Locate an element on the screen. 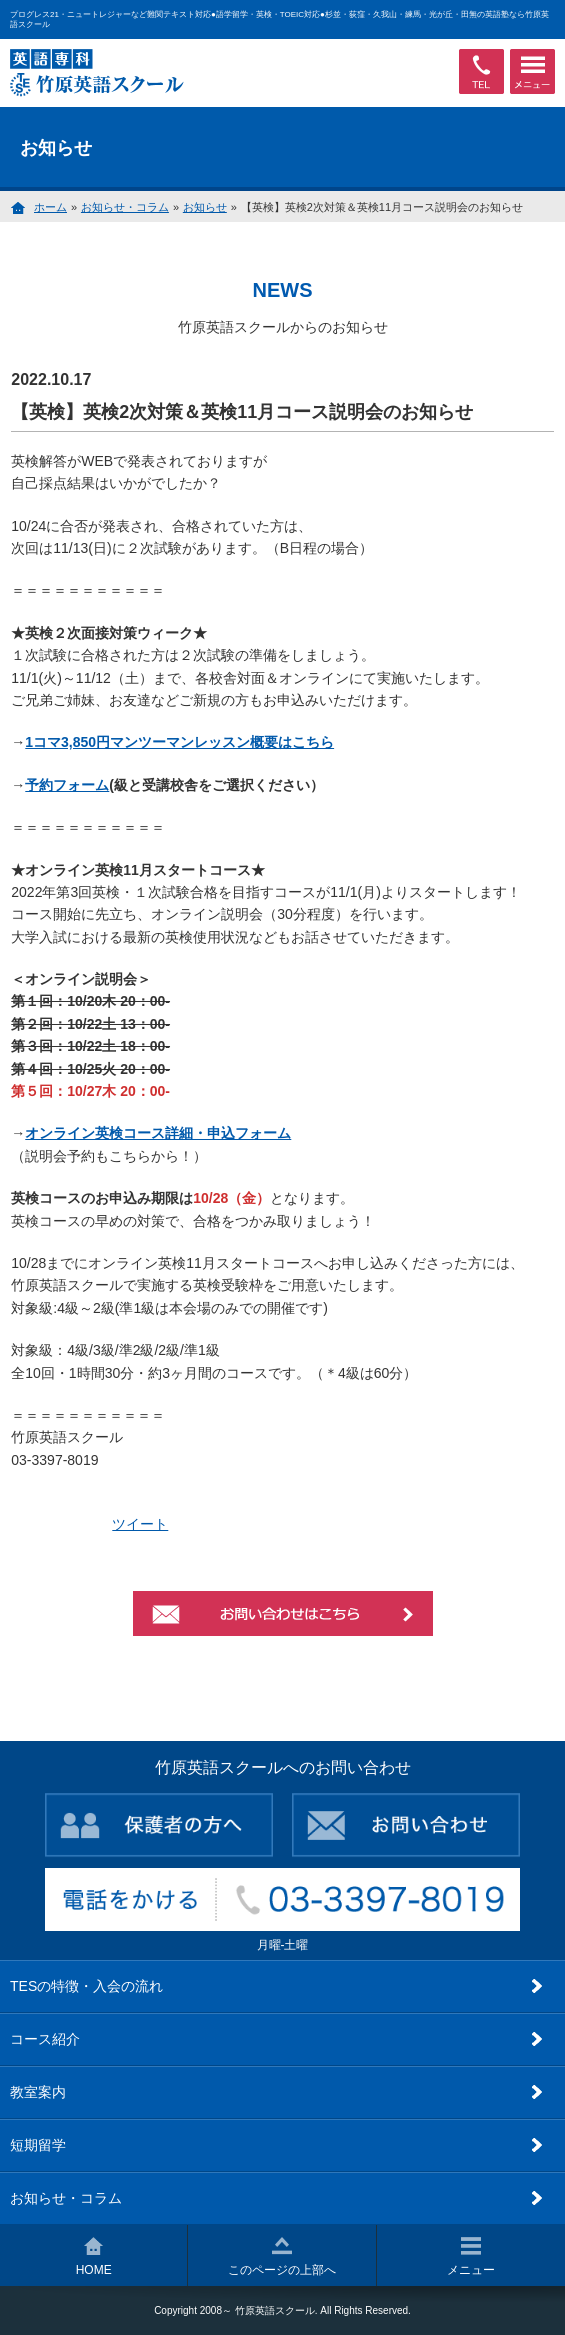  お知らせ is located at coordinates (205, 207).